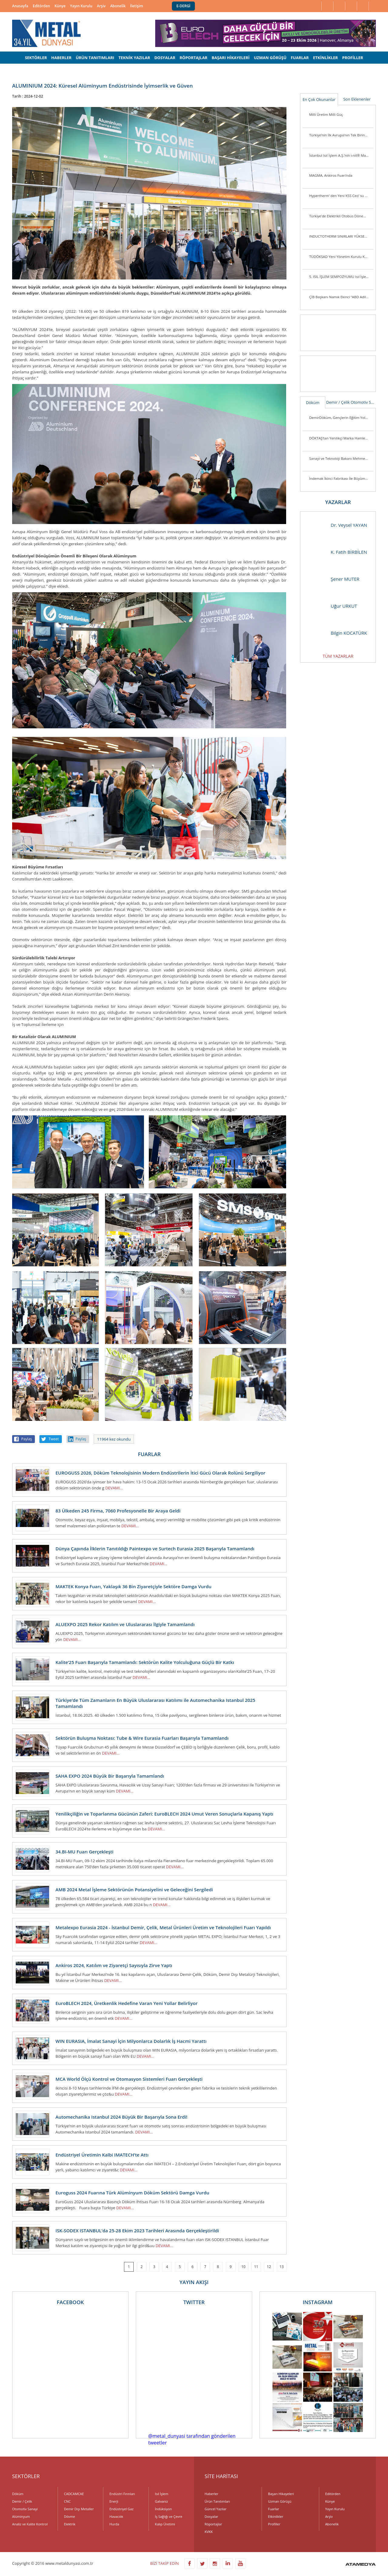 This screenshot has width=388, height=2576. What do you see at coordinates (356, 99) in the screenshot?
I see `Son Eklenenler` at bounding box center [356, 99].